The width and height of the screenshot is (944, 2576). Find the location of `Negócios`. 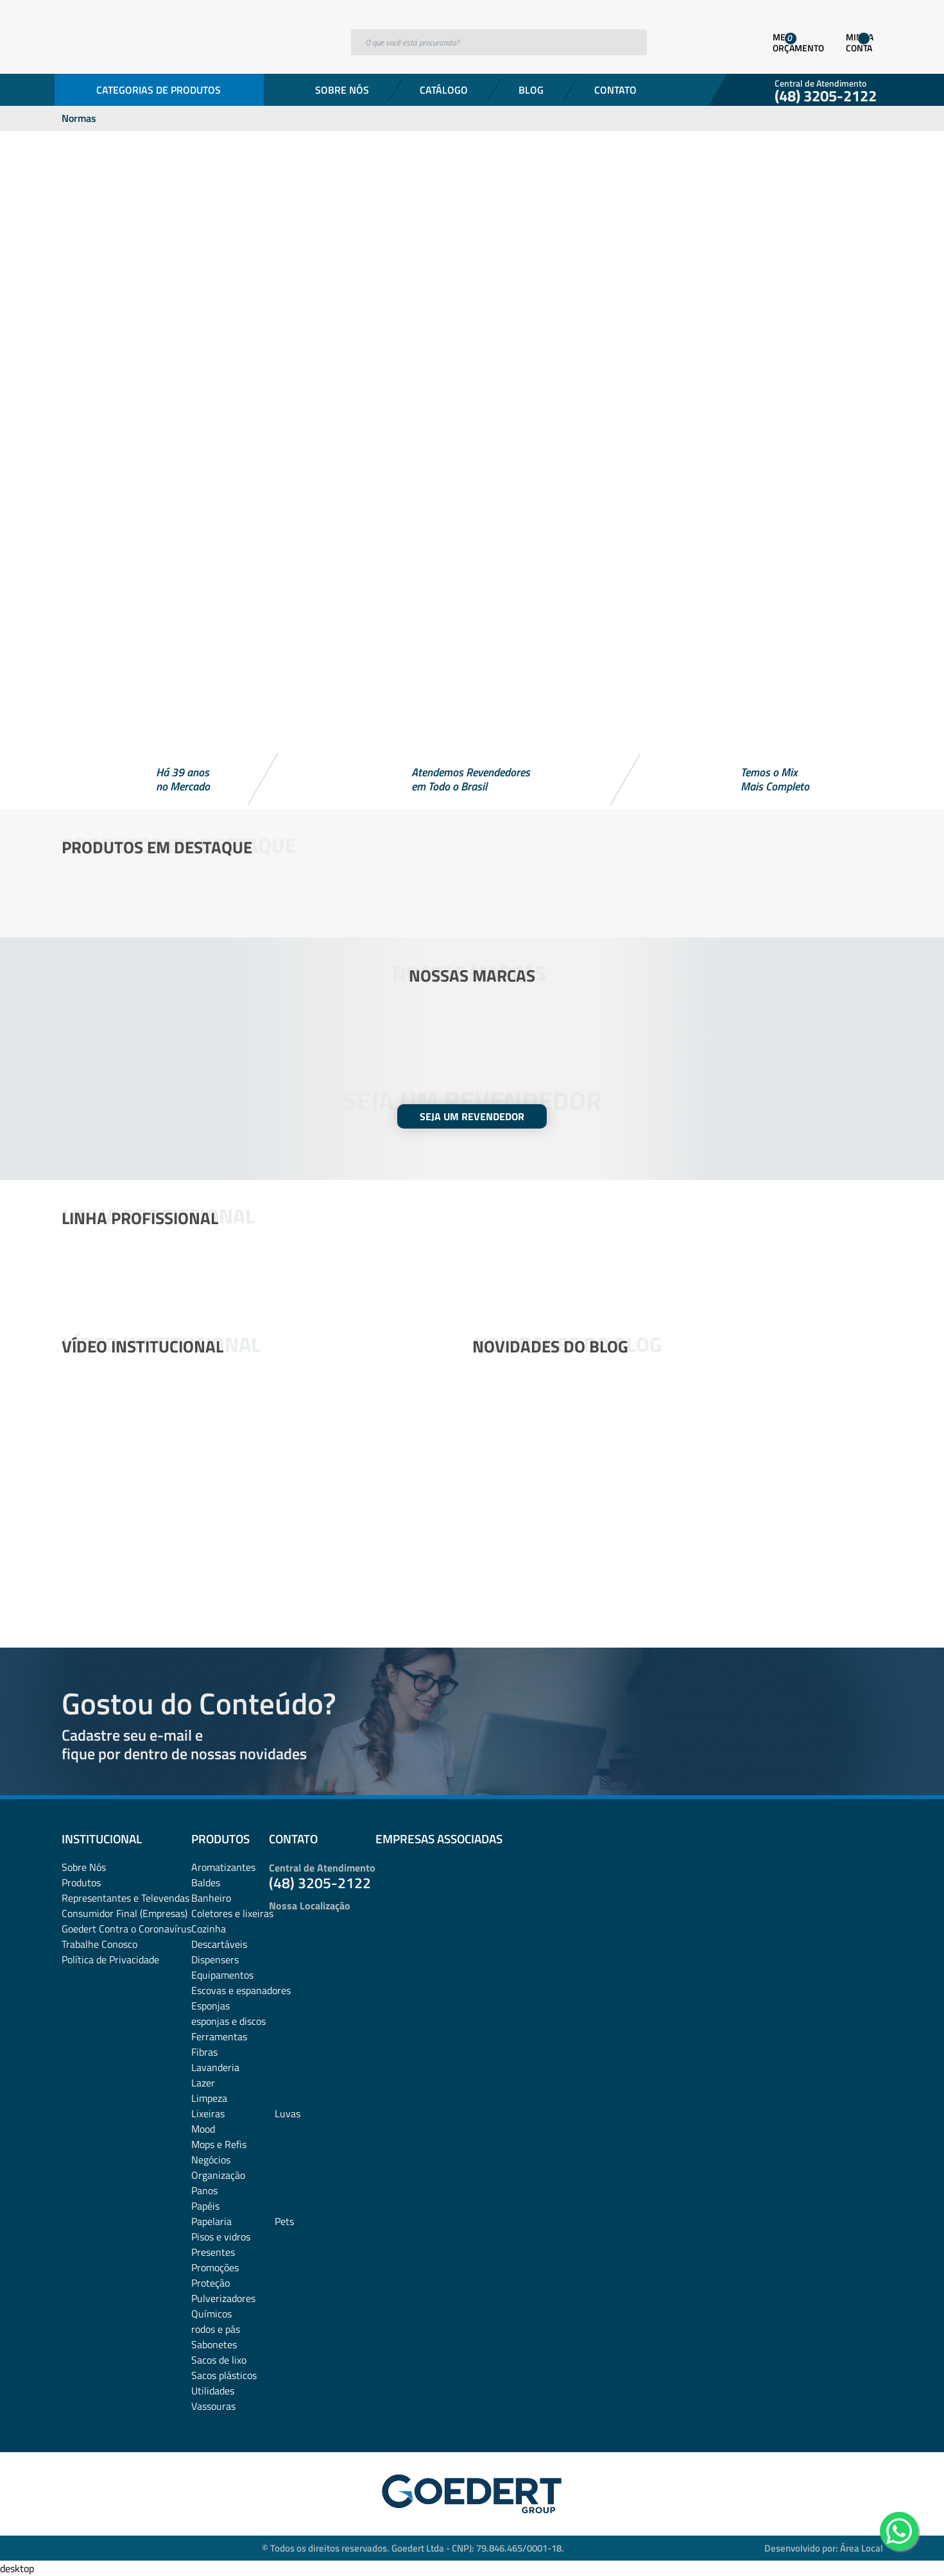

Negócios is located at coordinates (210, 2159).